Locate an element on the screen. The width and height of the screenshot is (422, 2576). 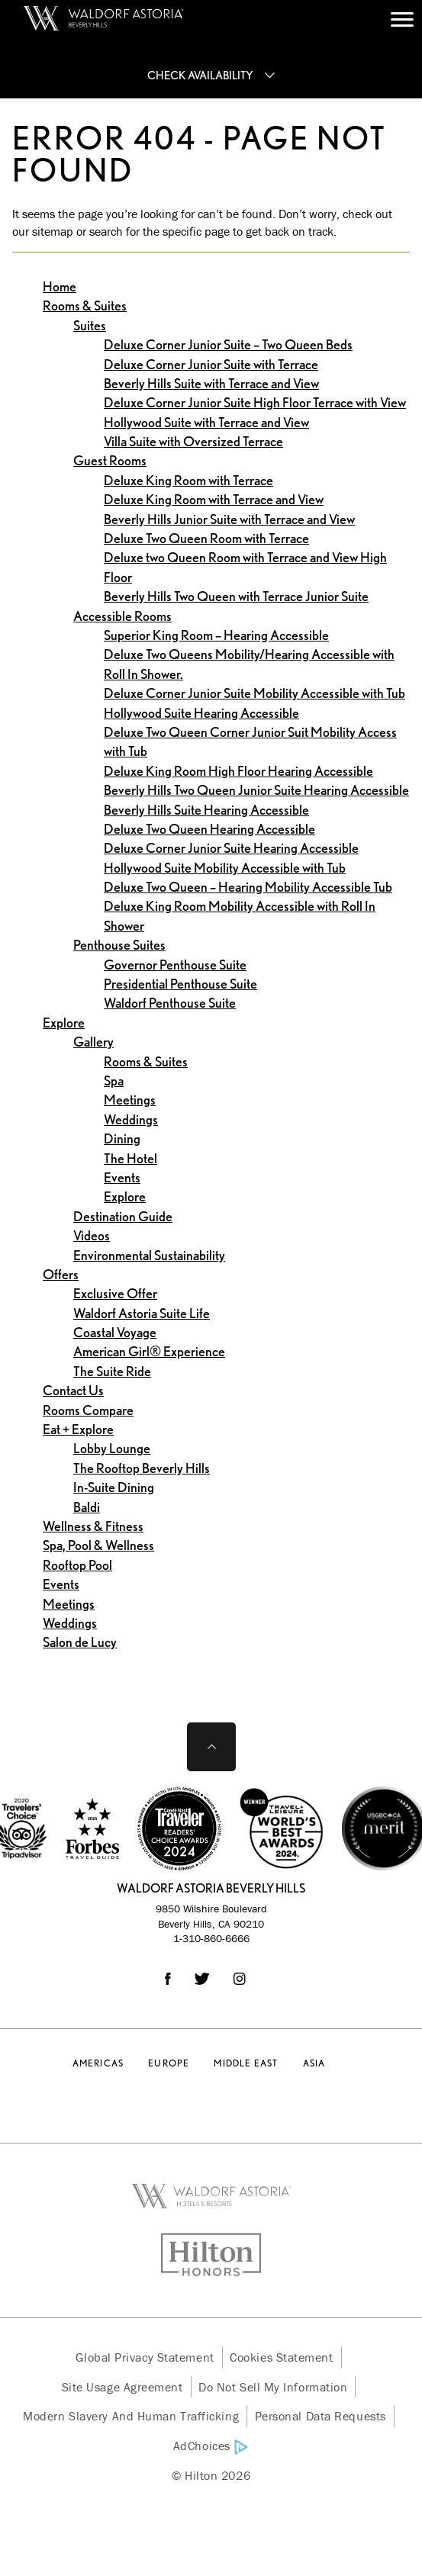
Baldi is located at coordinates (86, 1507).